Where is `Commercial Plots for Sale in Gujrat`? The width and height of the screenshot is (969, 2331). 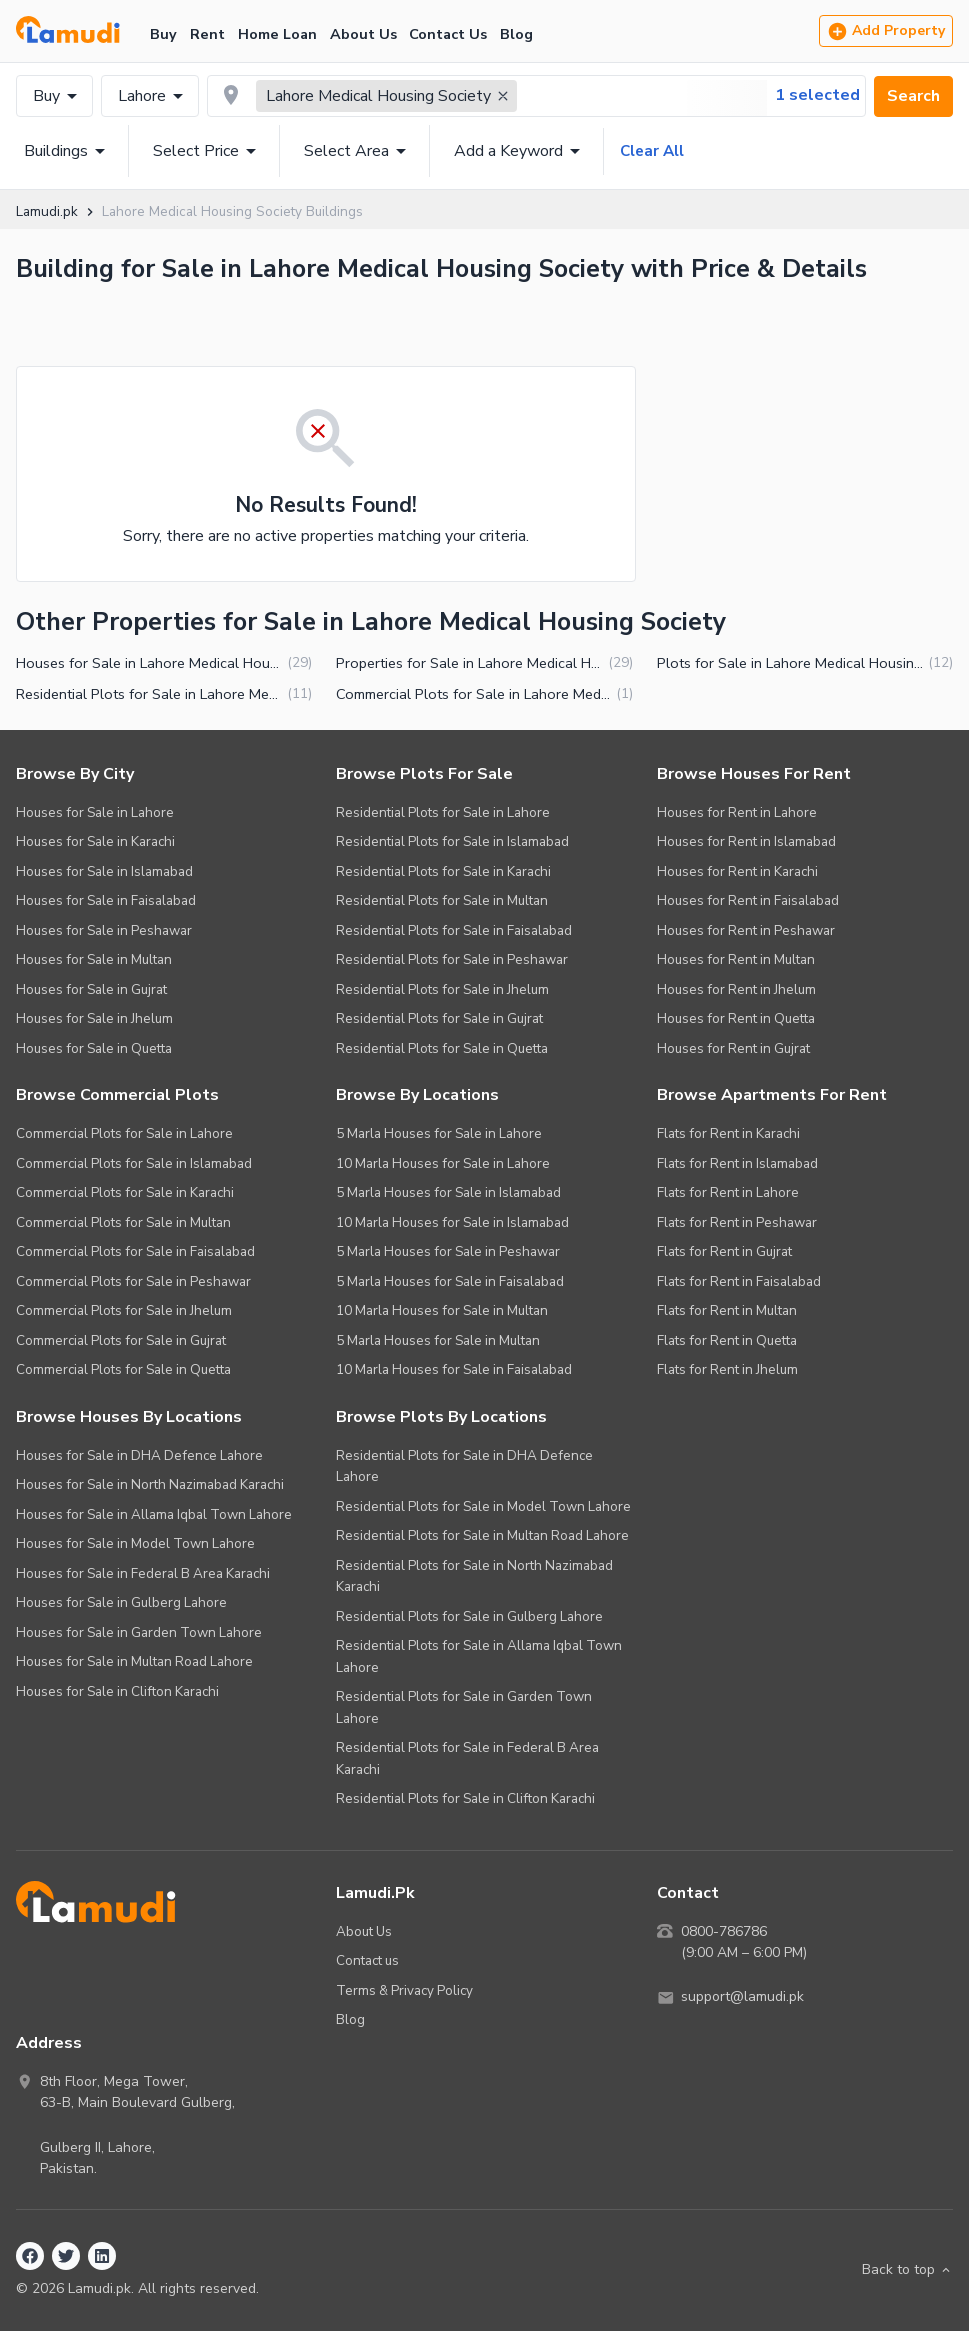
Commercial Plots for Sale in Gujrat is located at coordinates (121, 1340).